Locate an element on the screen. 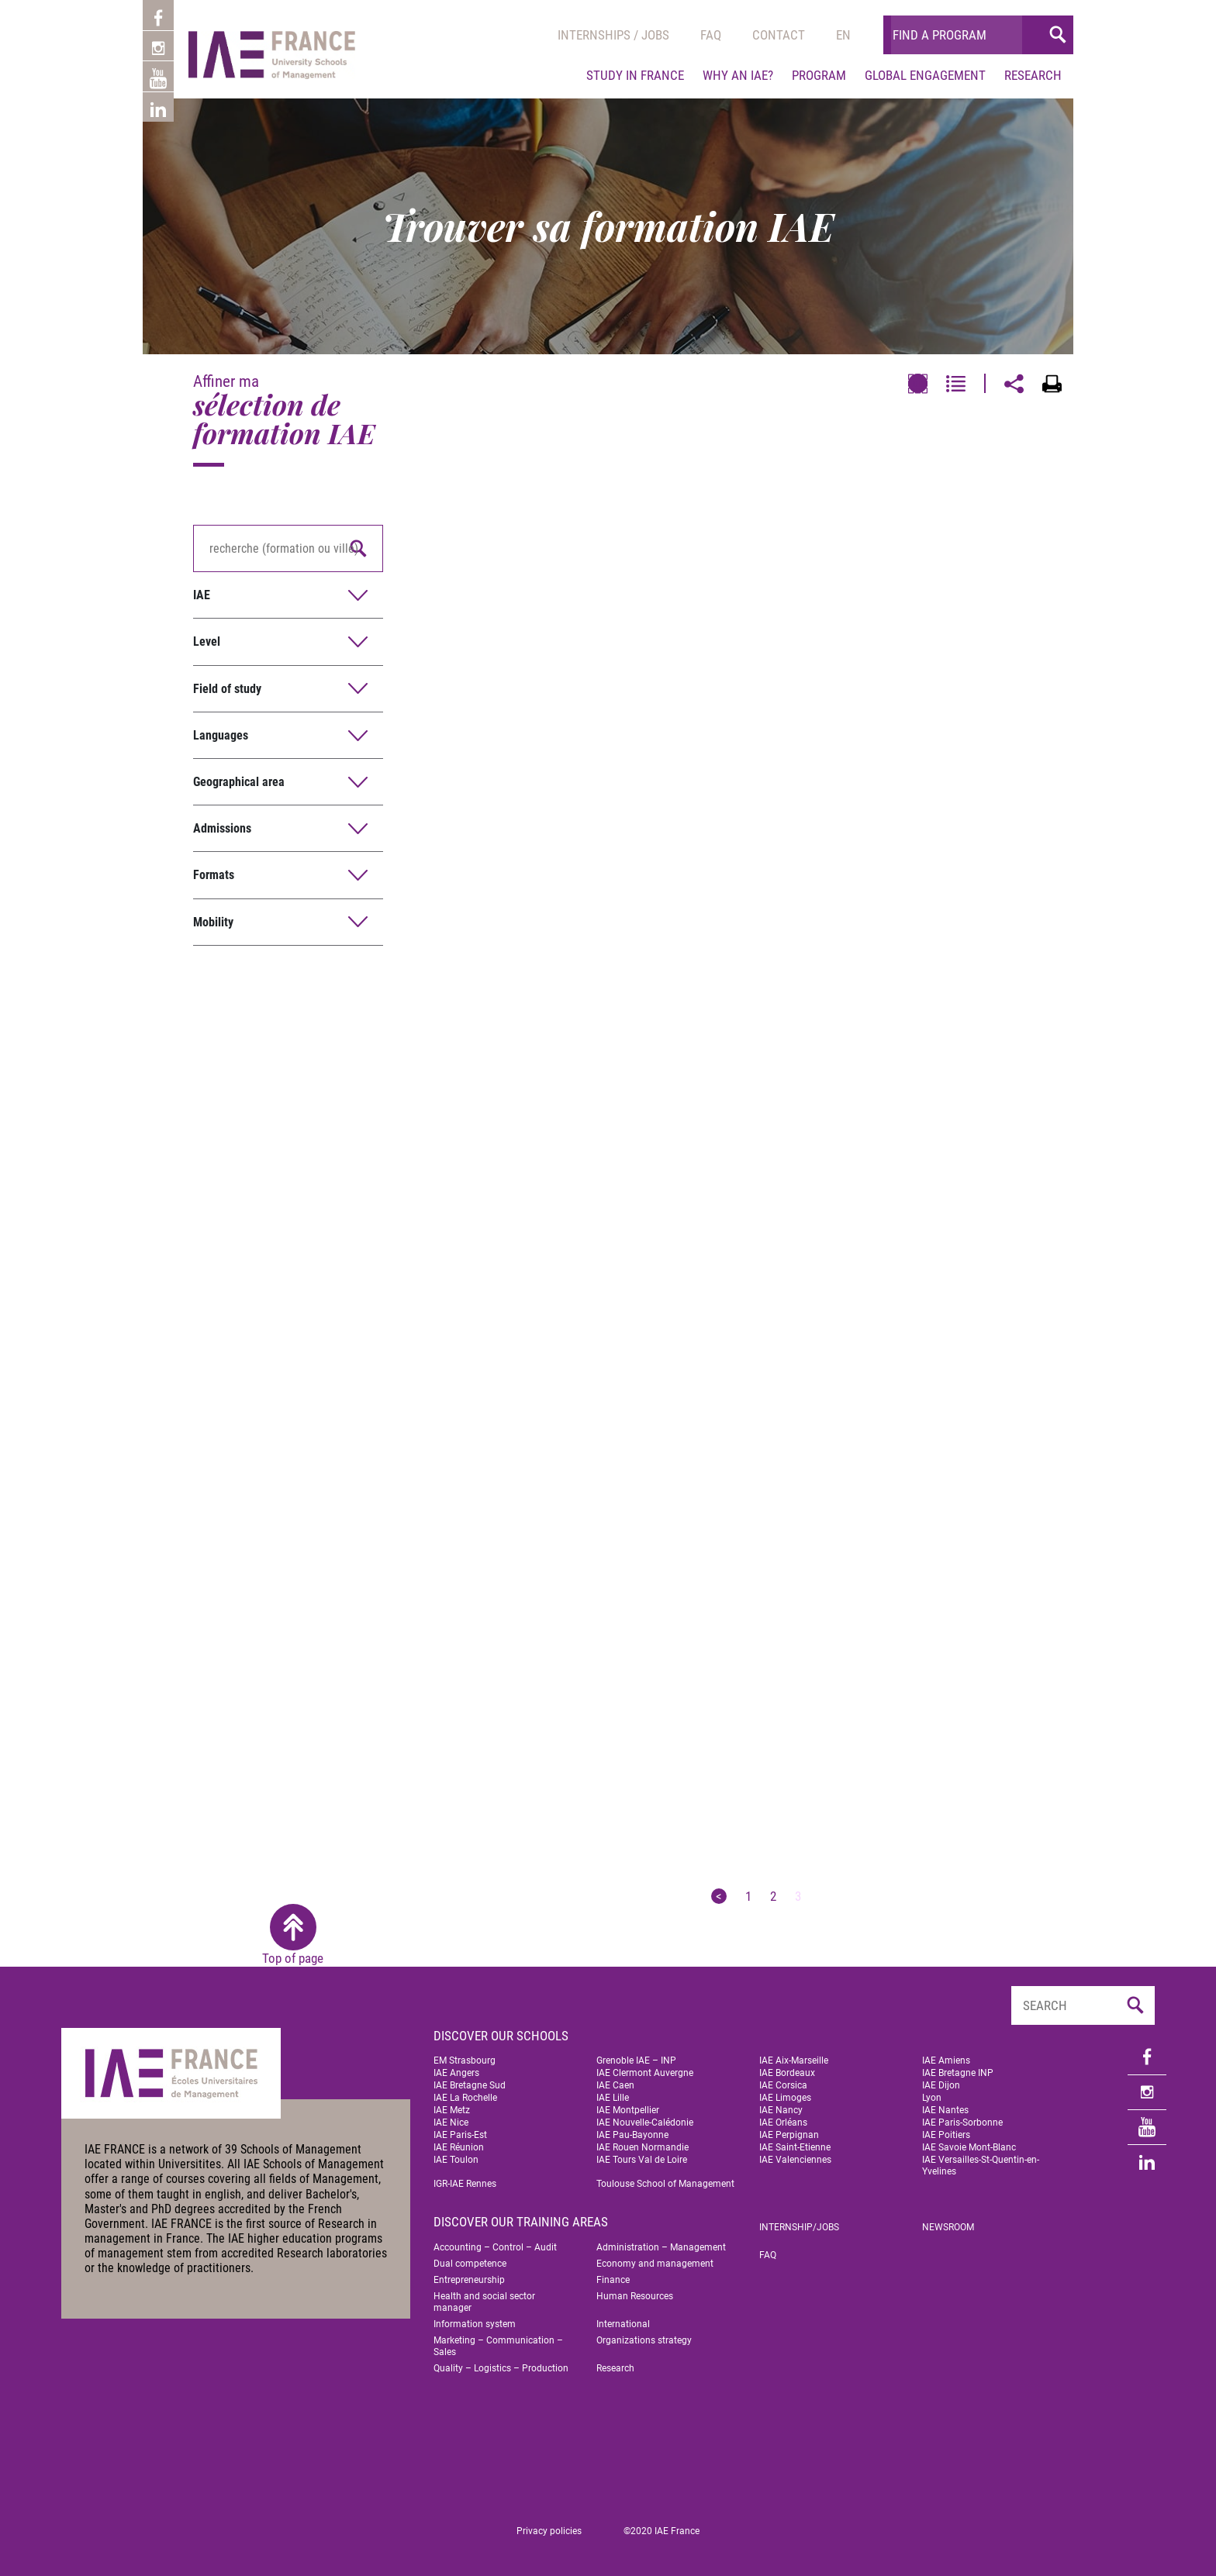 This screenshot has width=1216, height=2576. Internships / jobs is located at coordinates (613, 35).